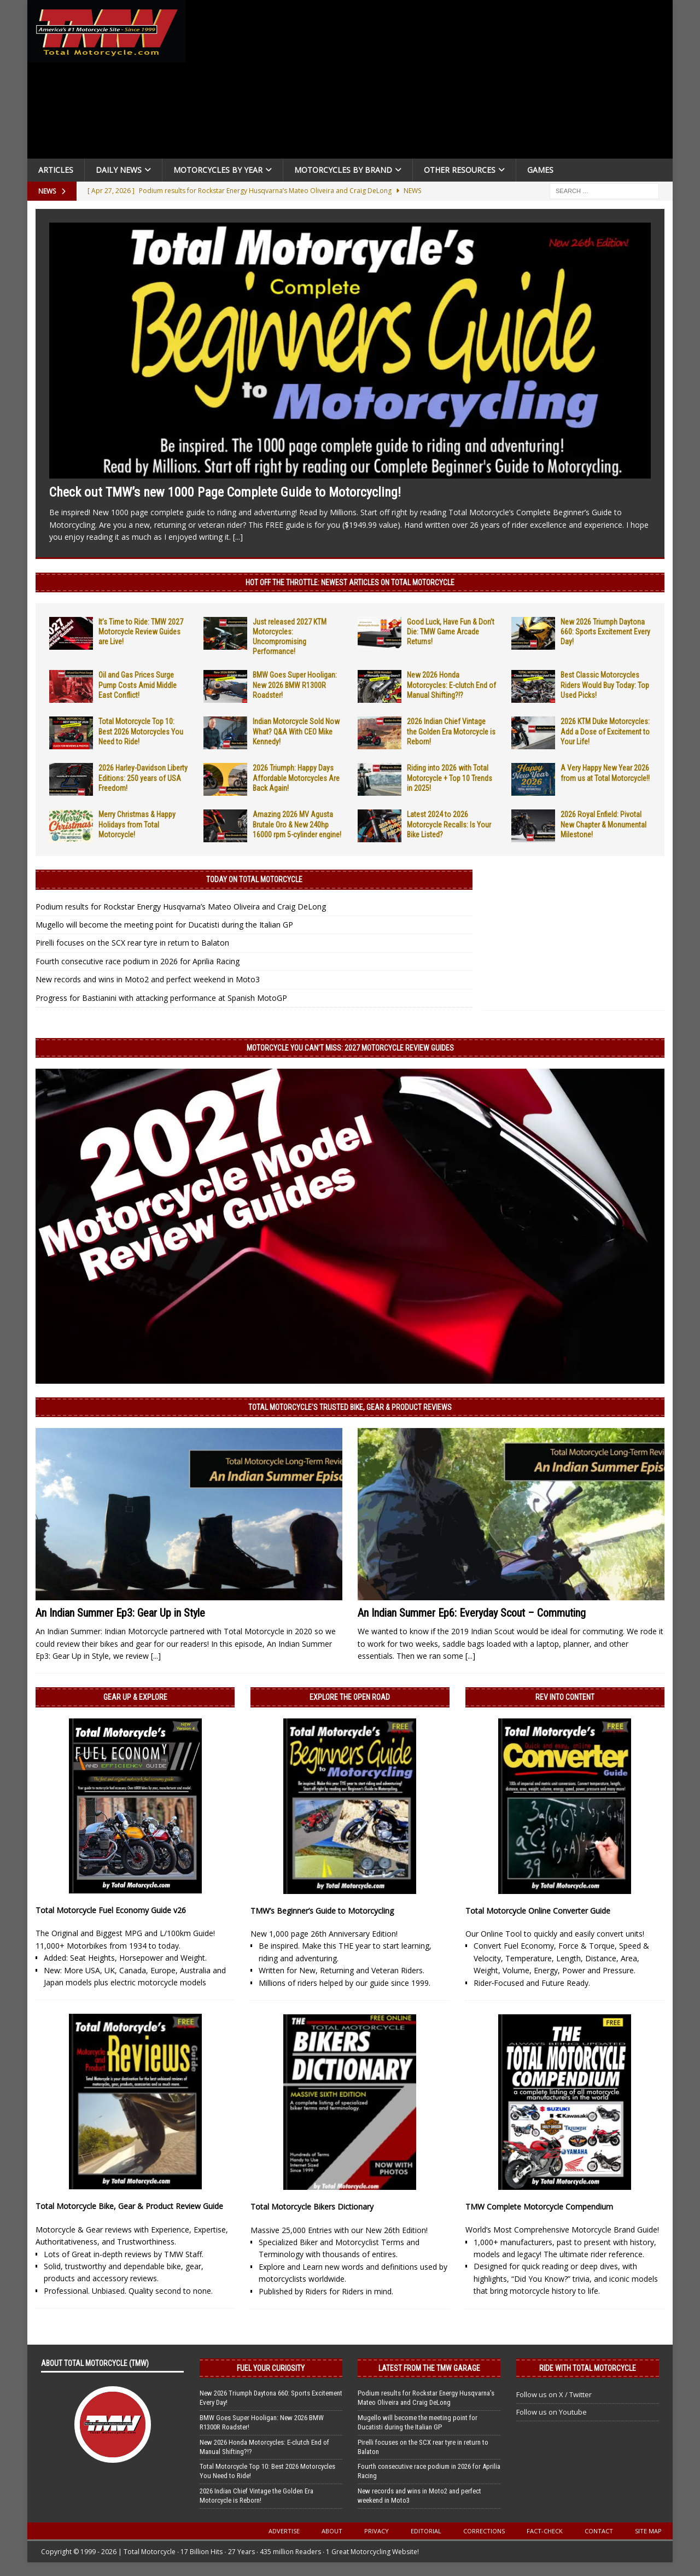 This screenshot has width=700, height=2576. Describe the element at coordinates (603, 824) in the screenshot. I see `2026 Royal Enfield: Pivotal New Chapter & Monumental Milestone!` at that location.